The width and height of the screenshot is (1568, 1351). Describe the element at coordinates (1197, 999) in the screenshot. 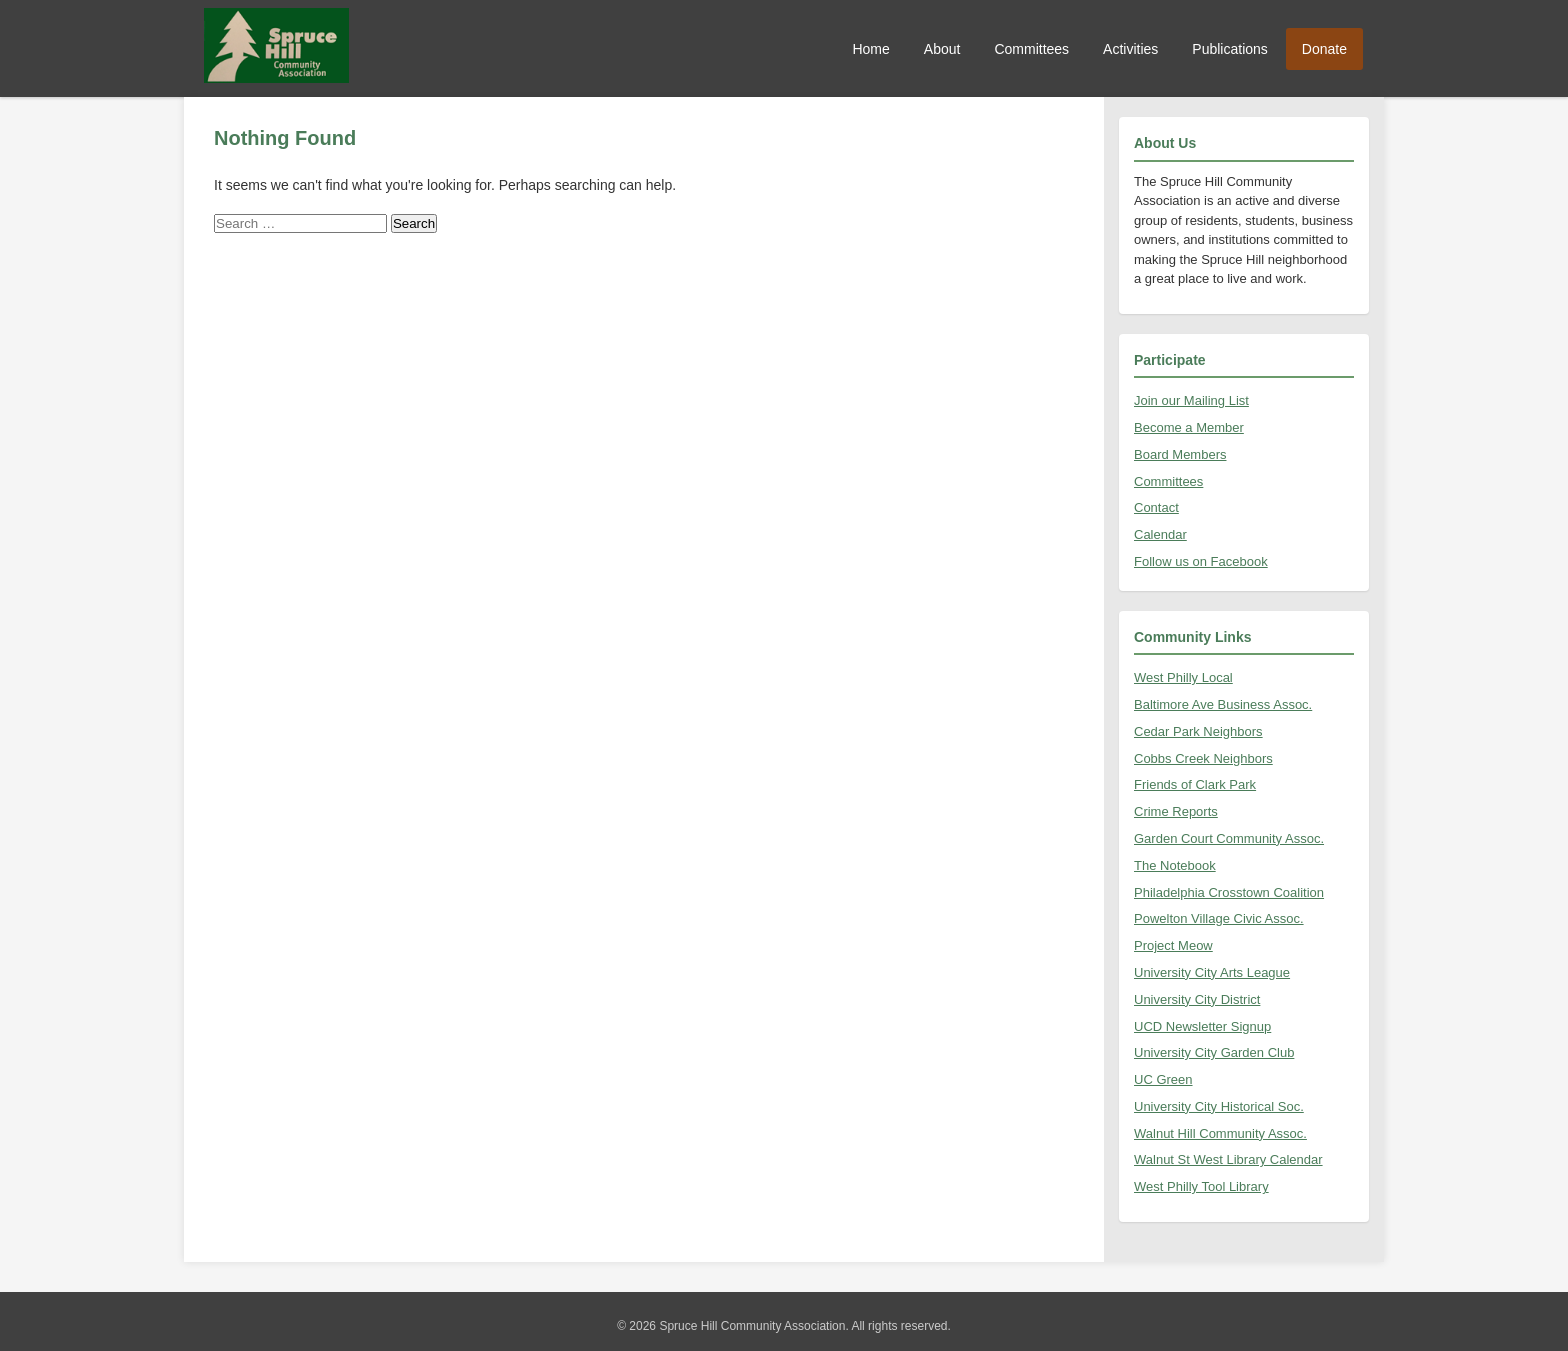

I see `University City District` at that location.